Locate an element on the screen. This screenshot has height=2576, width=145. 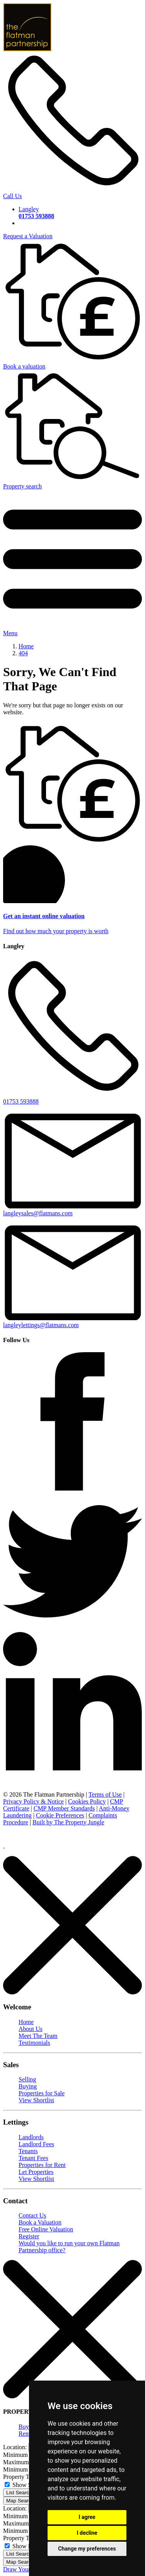
Properties for Sale is located at coordinates (42, 2093).